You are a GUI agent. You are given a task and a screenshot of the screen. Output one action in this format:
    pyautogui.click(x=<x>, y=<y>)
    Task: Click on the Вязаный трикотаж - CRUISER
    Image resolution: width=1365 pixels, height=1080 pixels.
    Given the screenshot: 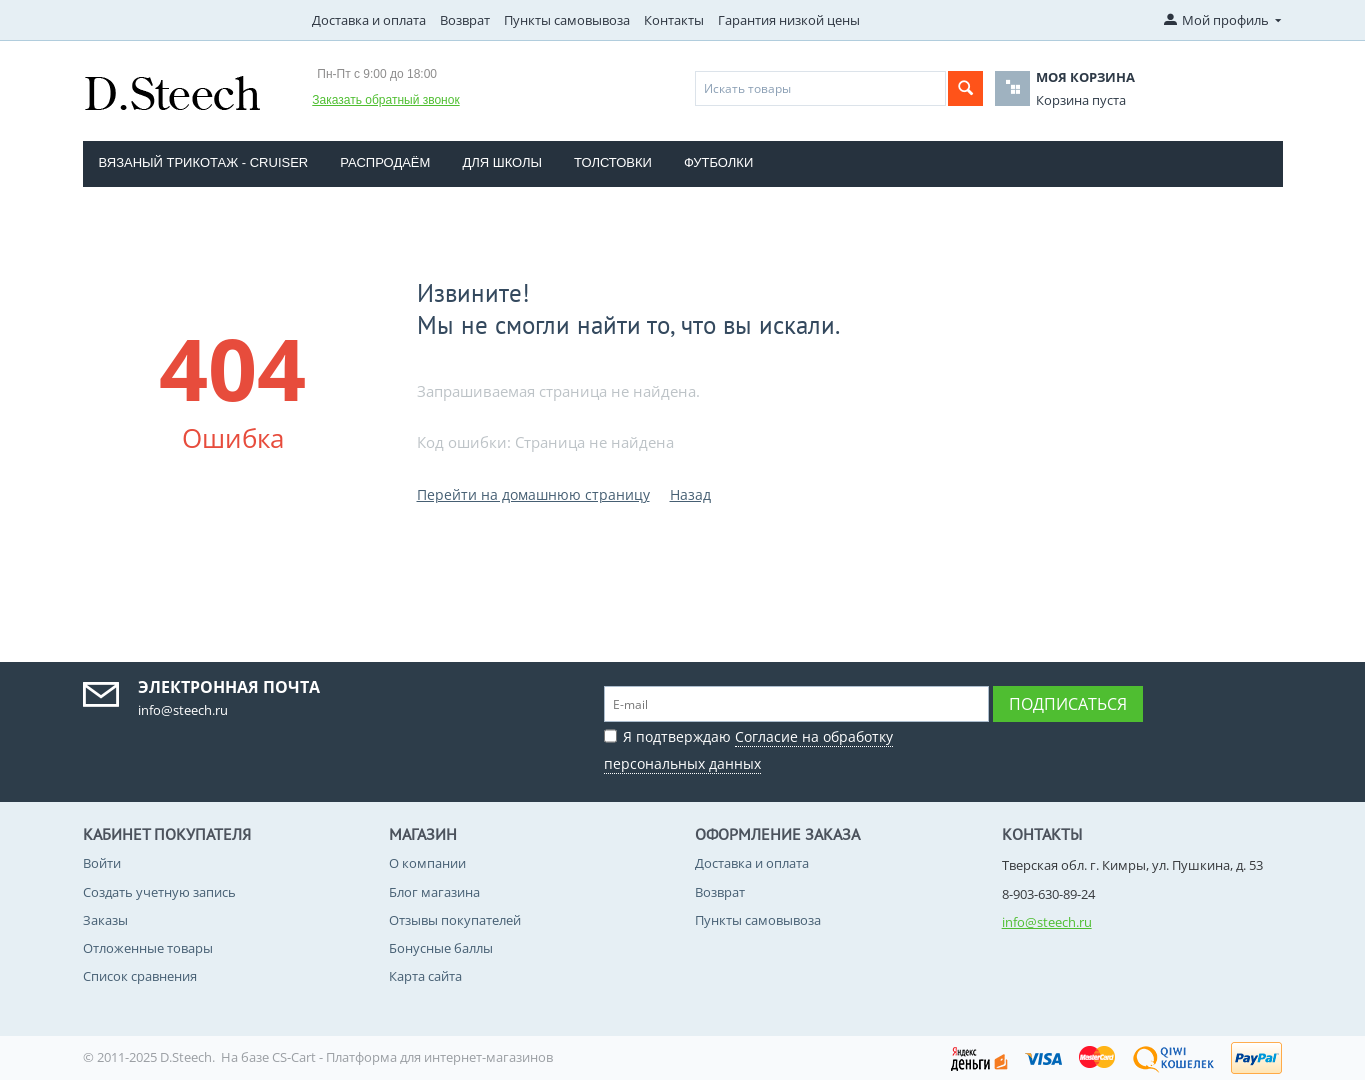 What is the action you would take?
    pyautogui.click(x=204, y=162)
    